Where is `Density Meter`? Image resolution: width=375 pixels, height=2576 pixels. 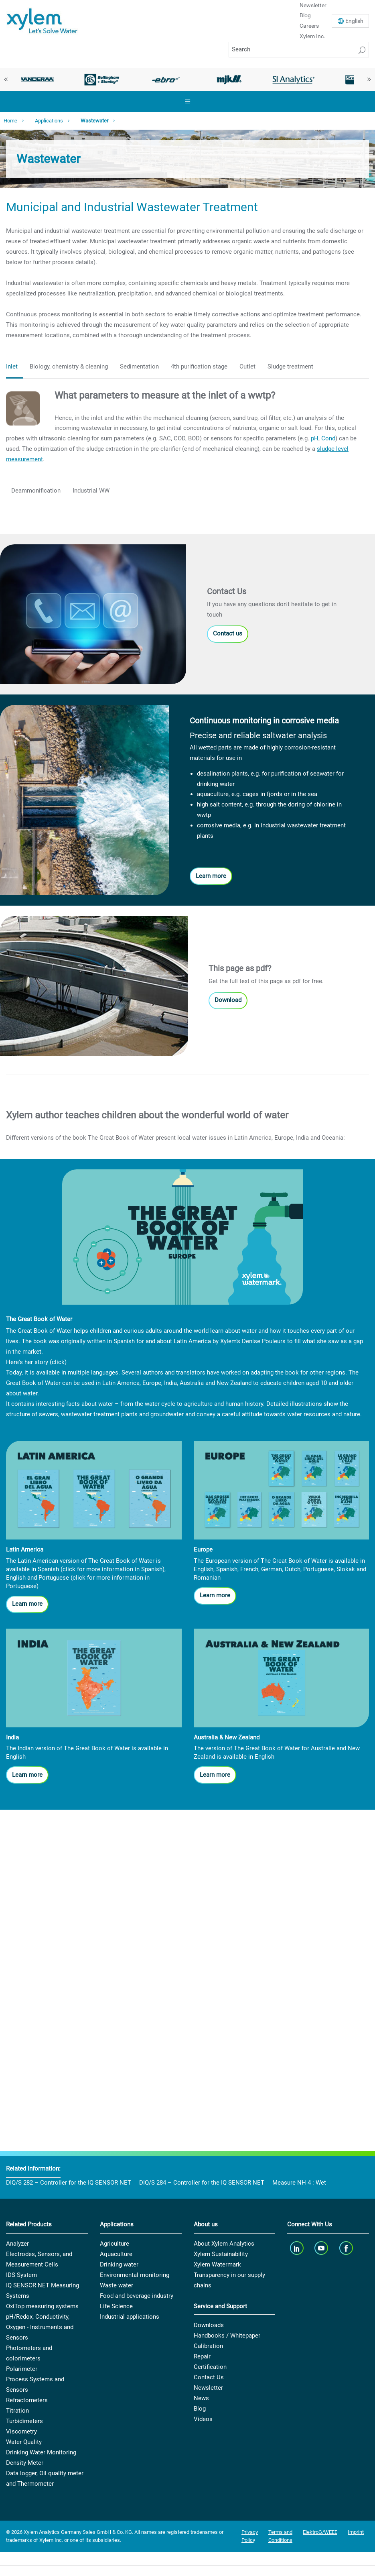 Density Meter is located at coordinates (24, 2462).